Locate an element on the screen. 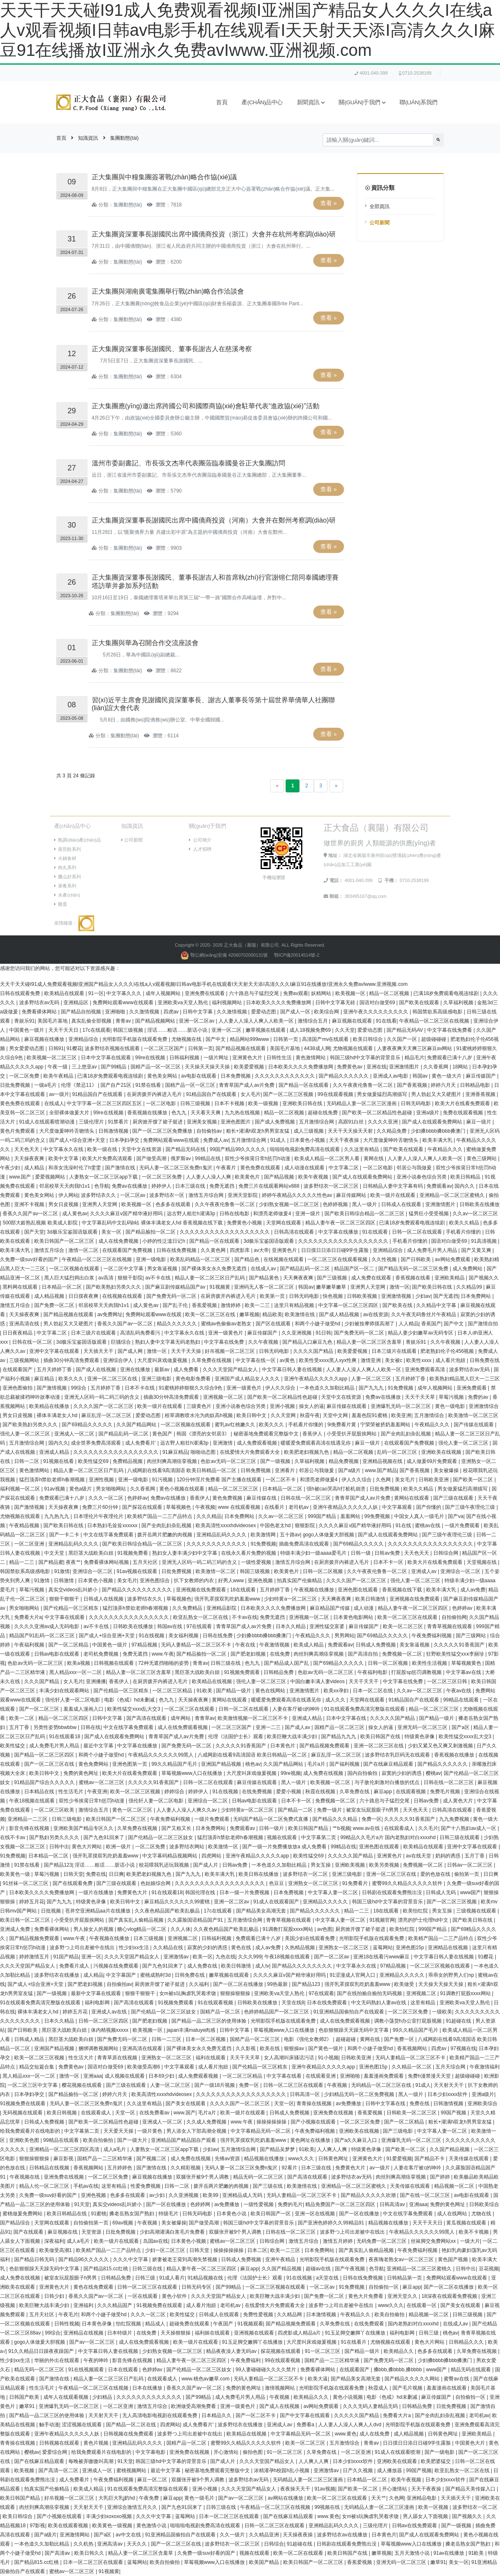  日本一级一片免费视频 is located at coordinates (245, 1892).